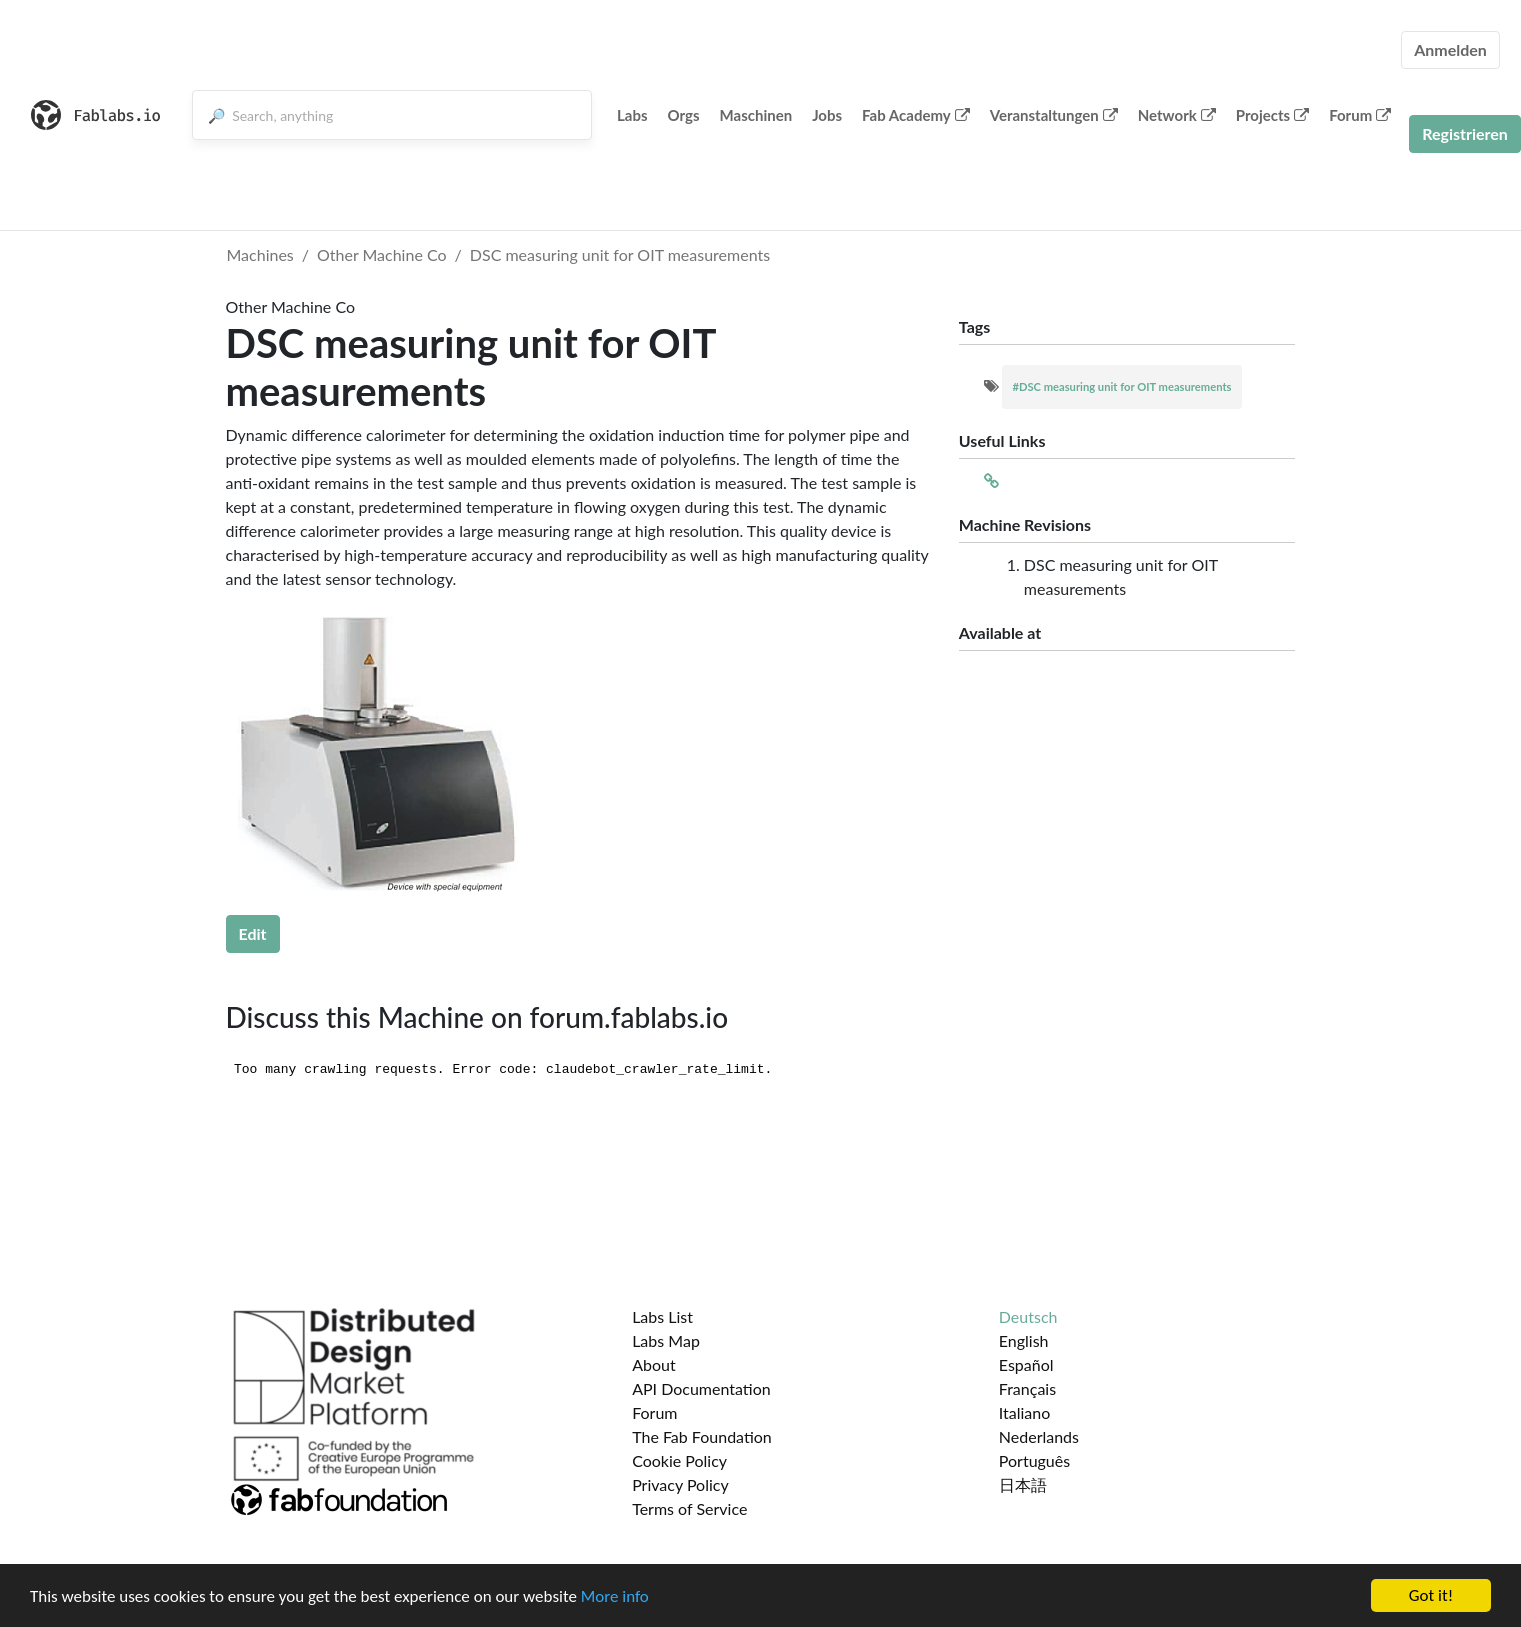 This screenshot has width=1521, height=1627. Describe the element at coordinates (1028, 1316) in the screenshot. I see `Deutsch` at that location.